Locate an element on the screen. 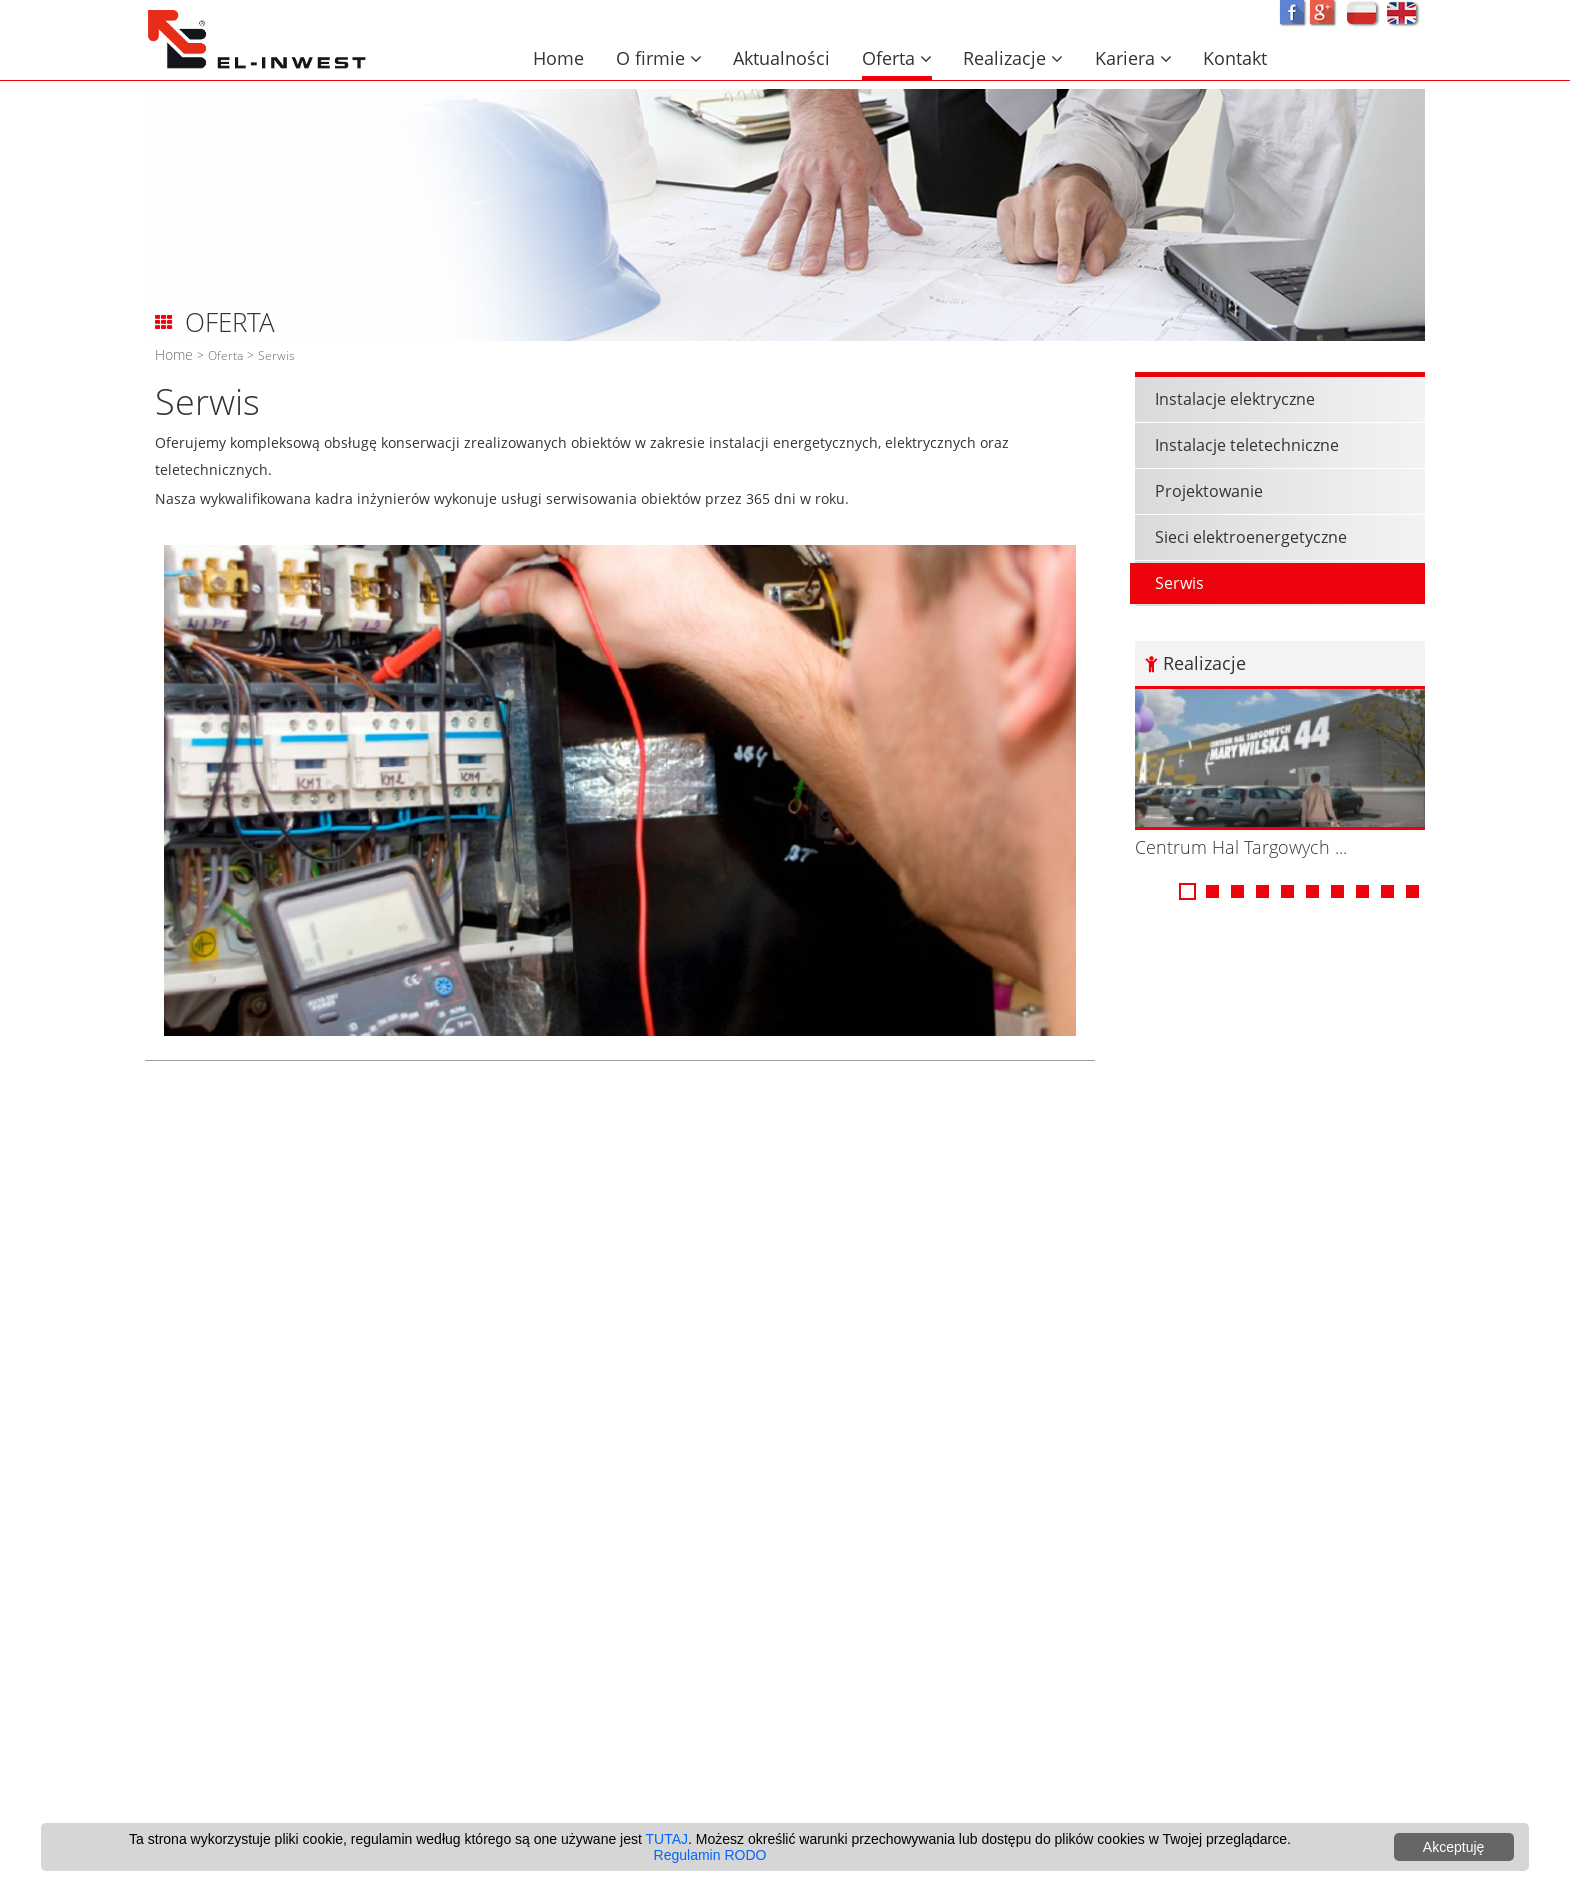 The width and height of the screenshot is (1570, 1881). Aktualności is located at coordinates (781, 58).